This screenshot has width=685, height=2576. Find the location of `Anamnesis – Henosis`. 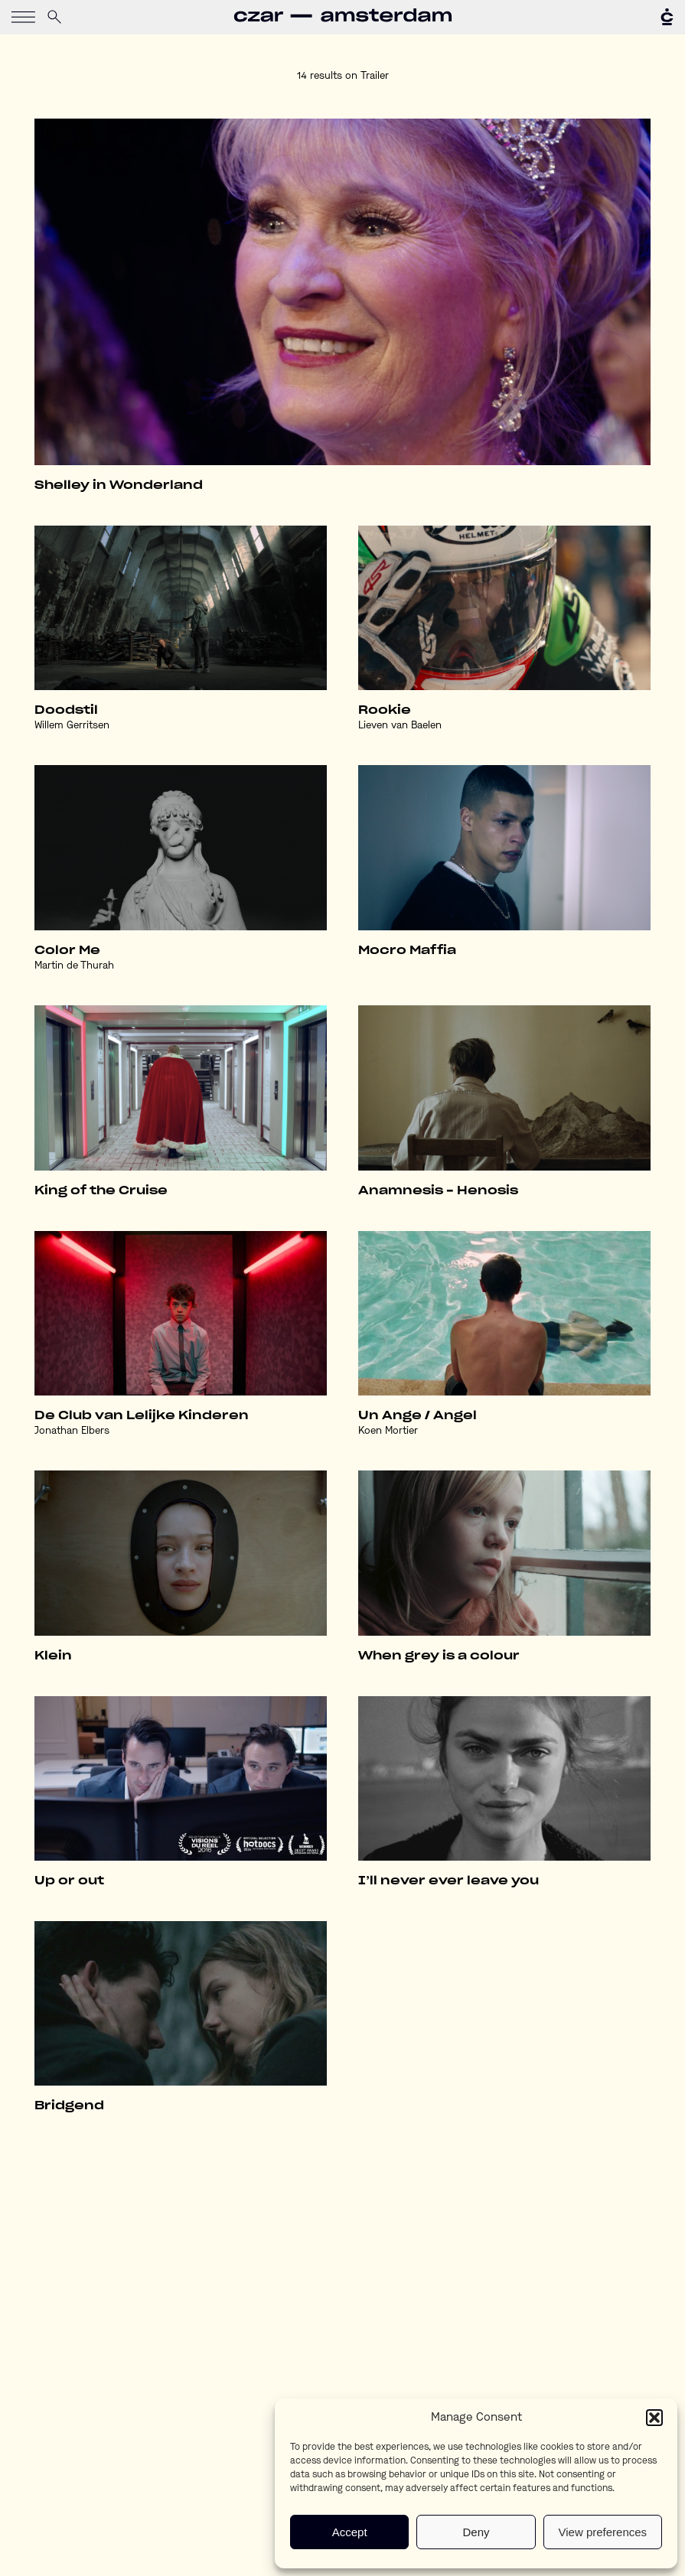

Anamnesis – Henosis is located at coordinates (438, 1191).